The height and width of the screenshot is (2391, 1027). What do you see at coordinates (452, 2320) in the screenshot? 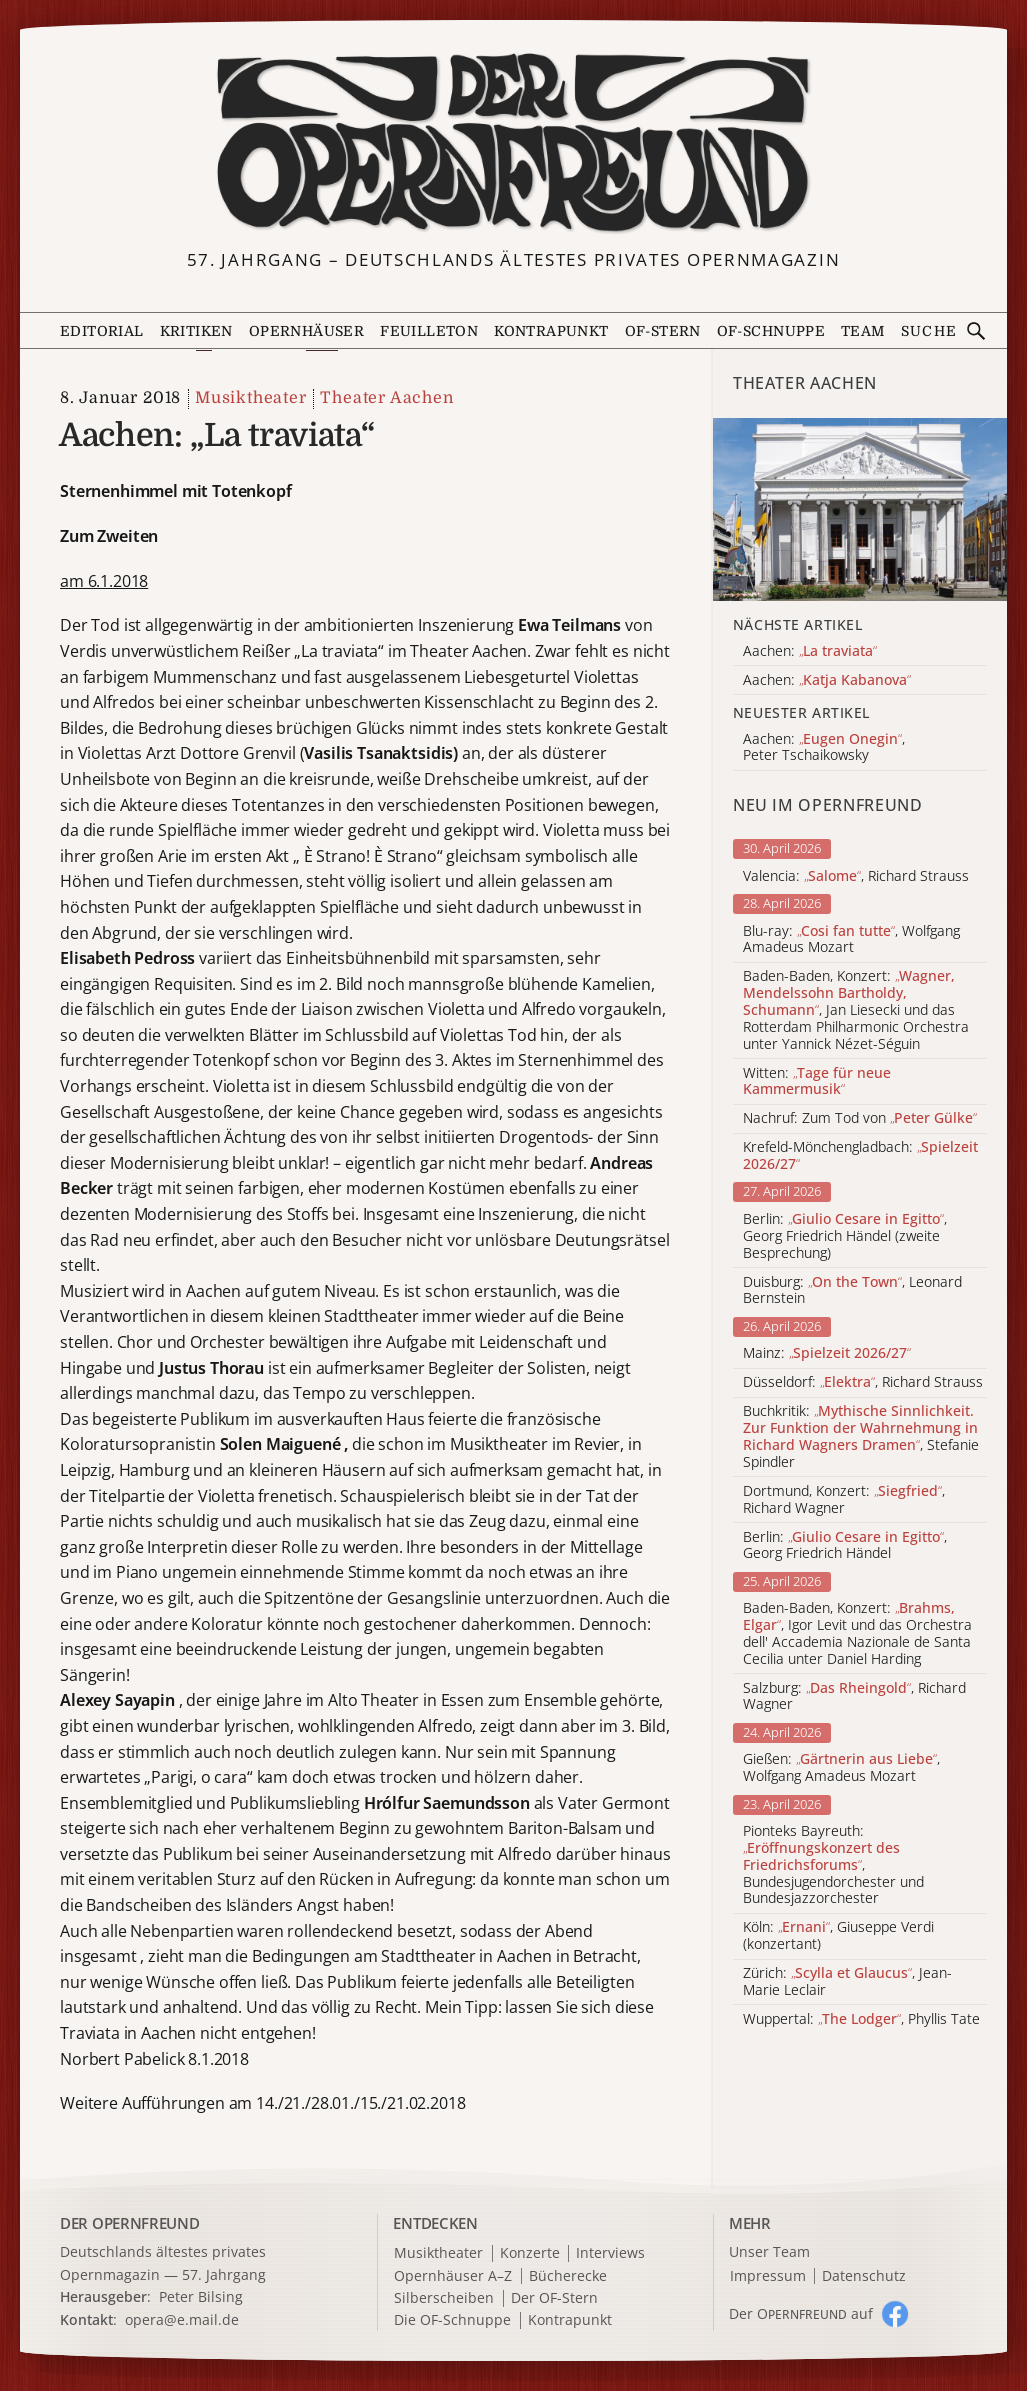
I see `Die OF-Schnuppe` at bounding box center [452, 2320].